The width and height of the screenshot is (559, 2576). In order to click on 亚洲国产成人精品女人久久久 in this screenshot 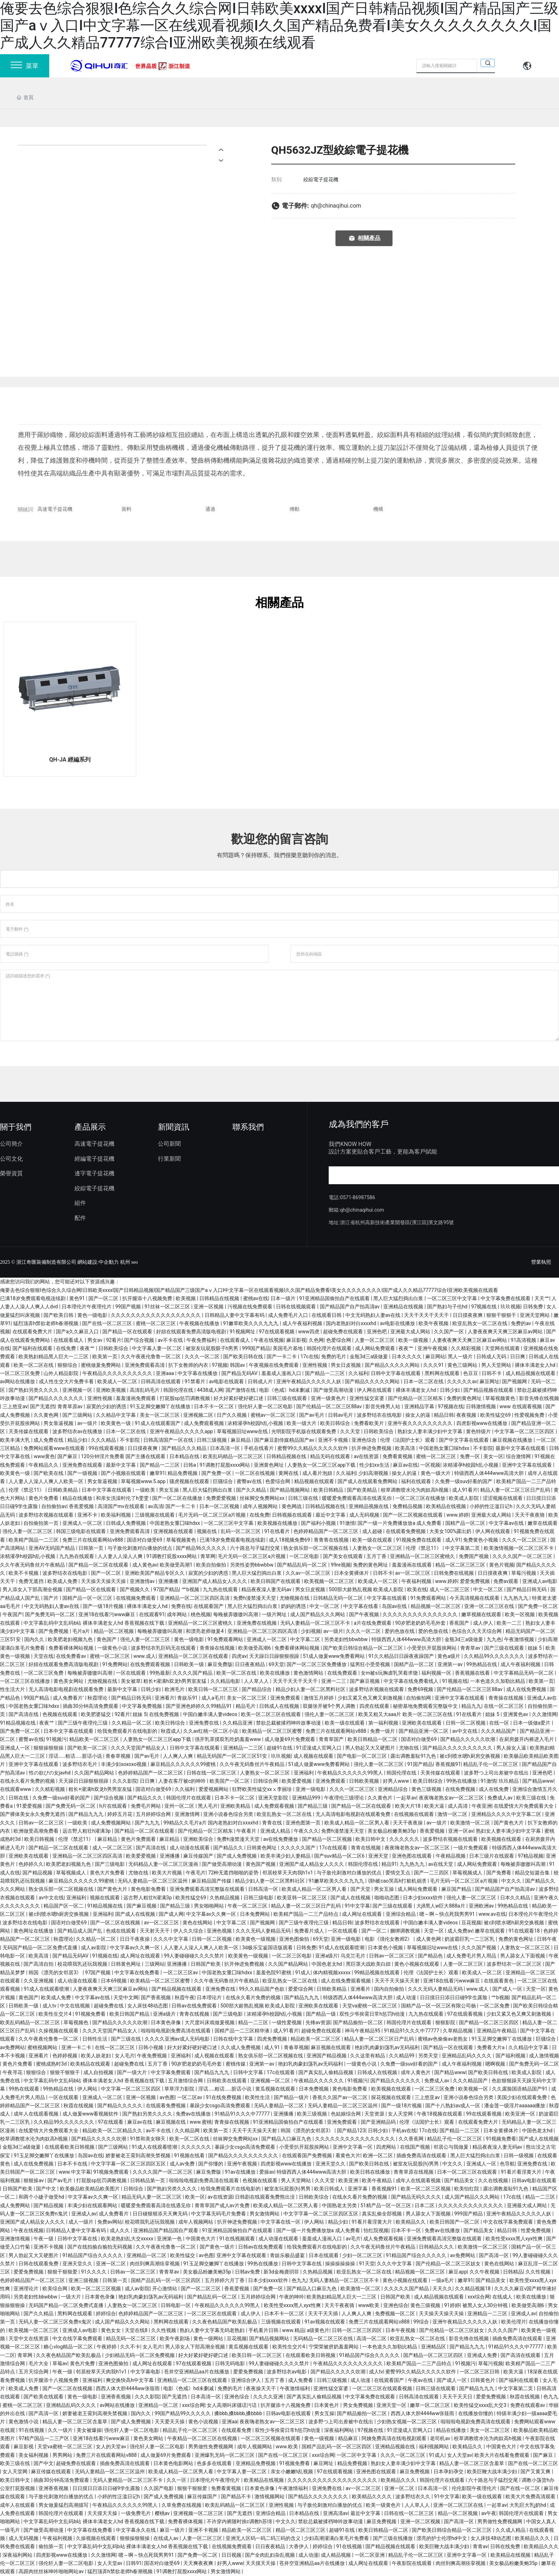, I will do `click(215, 1581)`.